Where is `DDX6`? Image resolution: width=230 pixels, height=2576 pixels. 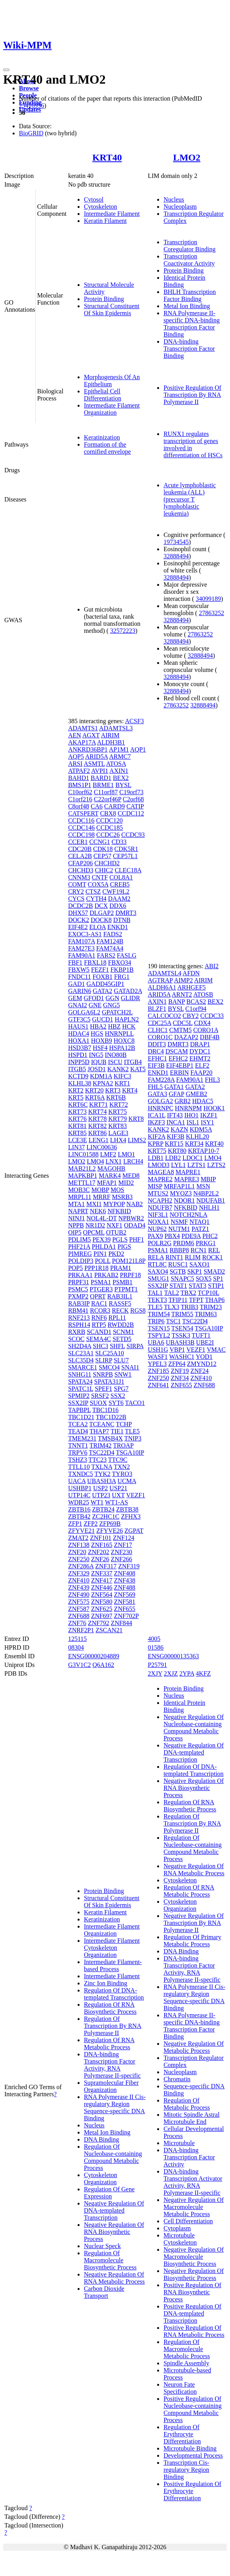 DDX6 is located at coordinates (117, 905).